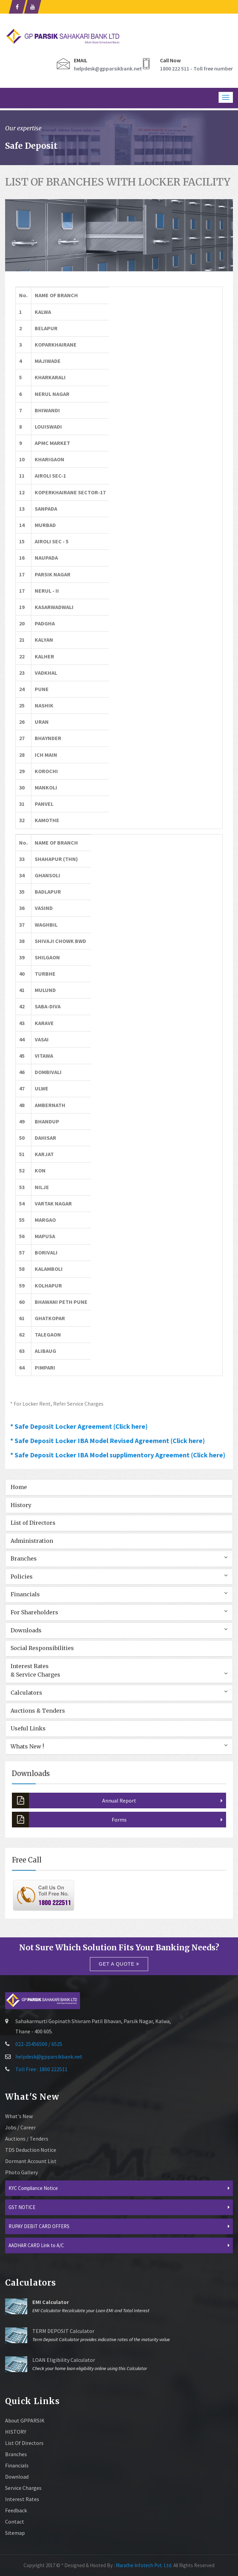  Describe the element at coordinates (33, 2188) in the screenshot. I see `KYC Compliance Notice` at that location.